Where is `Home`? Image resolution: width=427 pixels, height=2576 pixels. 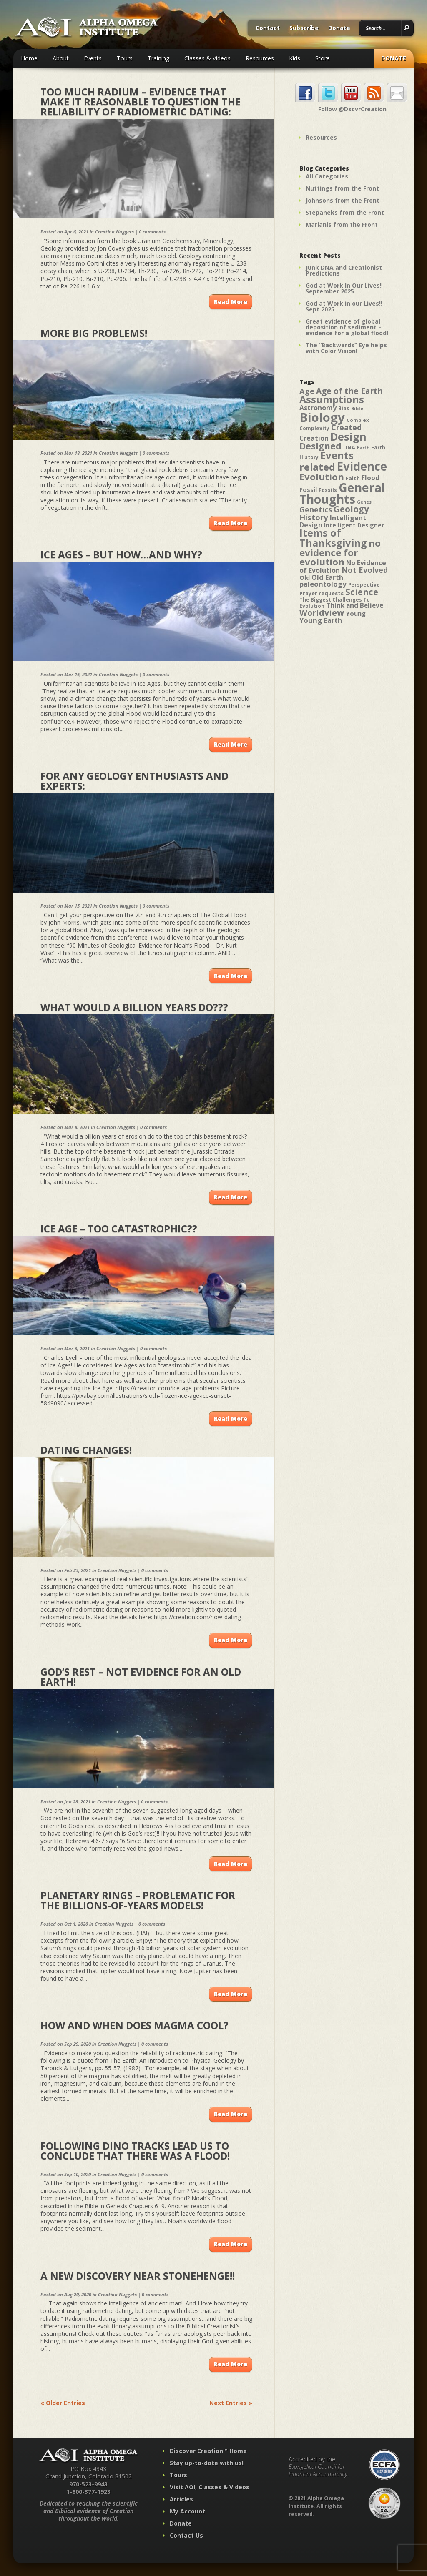 Home is located at coordinates (29, 58).